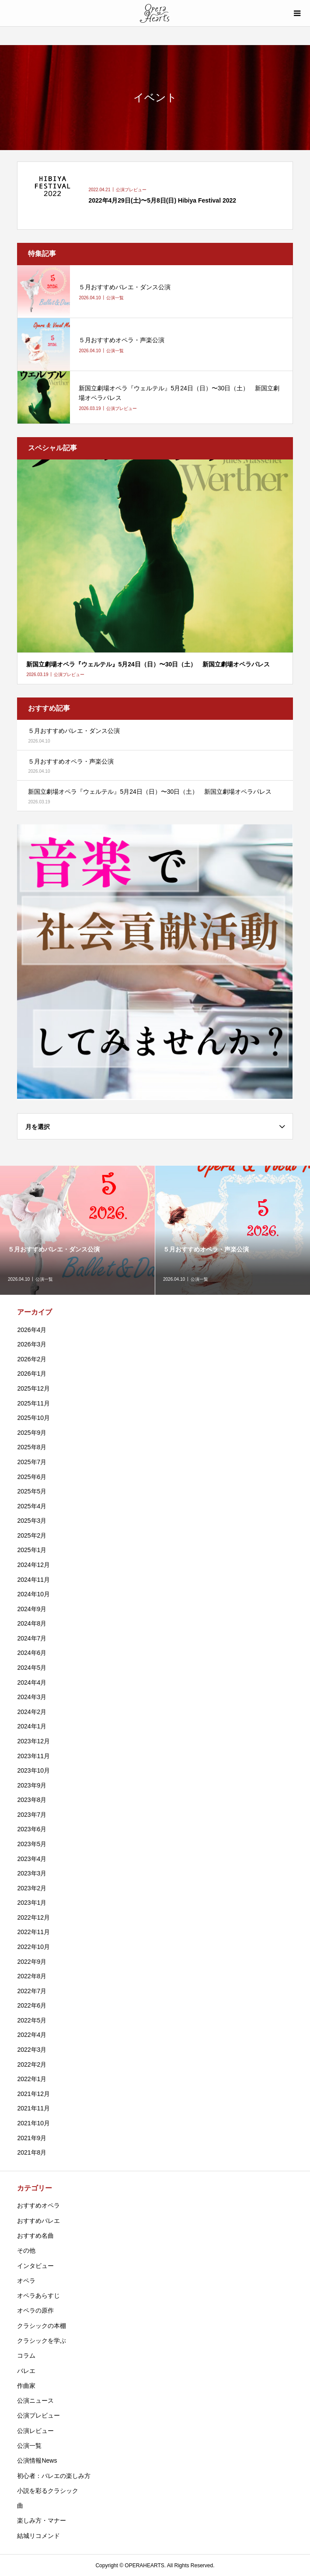  Describe the element at coordinates (31, 1829) in the screenshot. I see `2023年6月` at that location.